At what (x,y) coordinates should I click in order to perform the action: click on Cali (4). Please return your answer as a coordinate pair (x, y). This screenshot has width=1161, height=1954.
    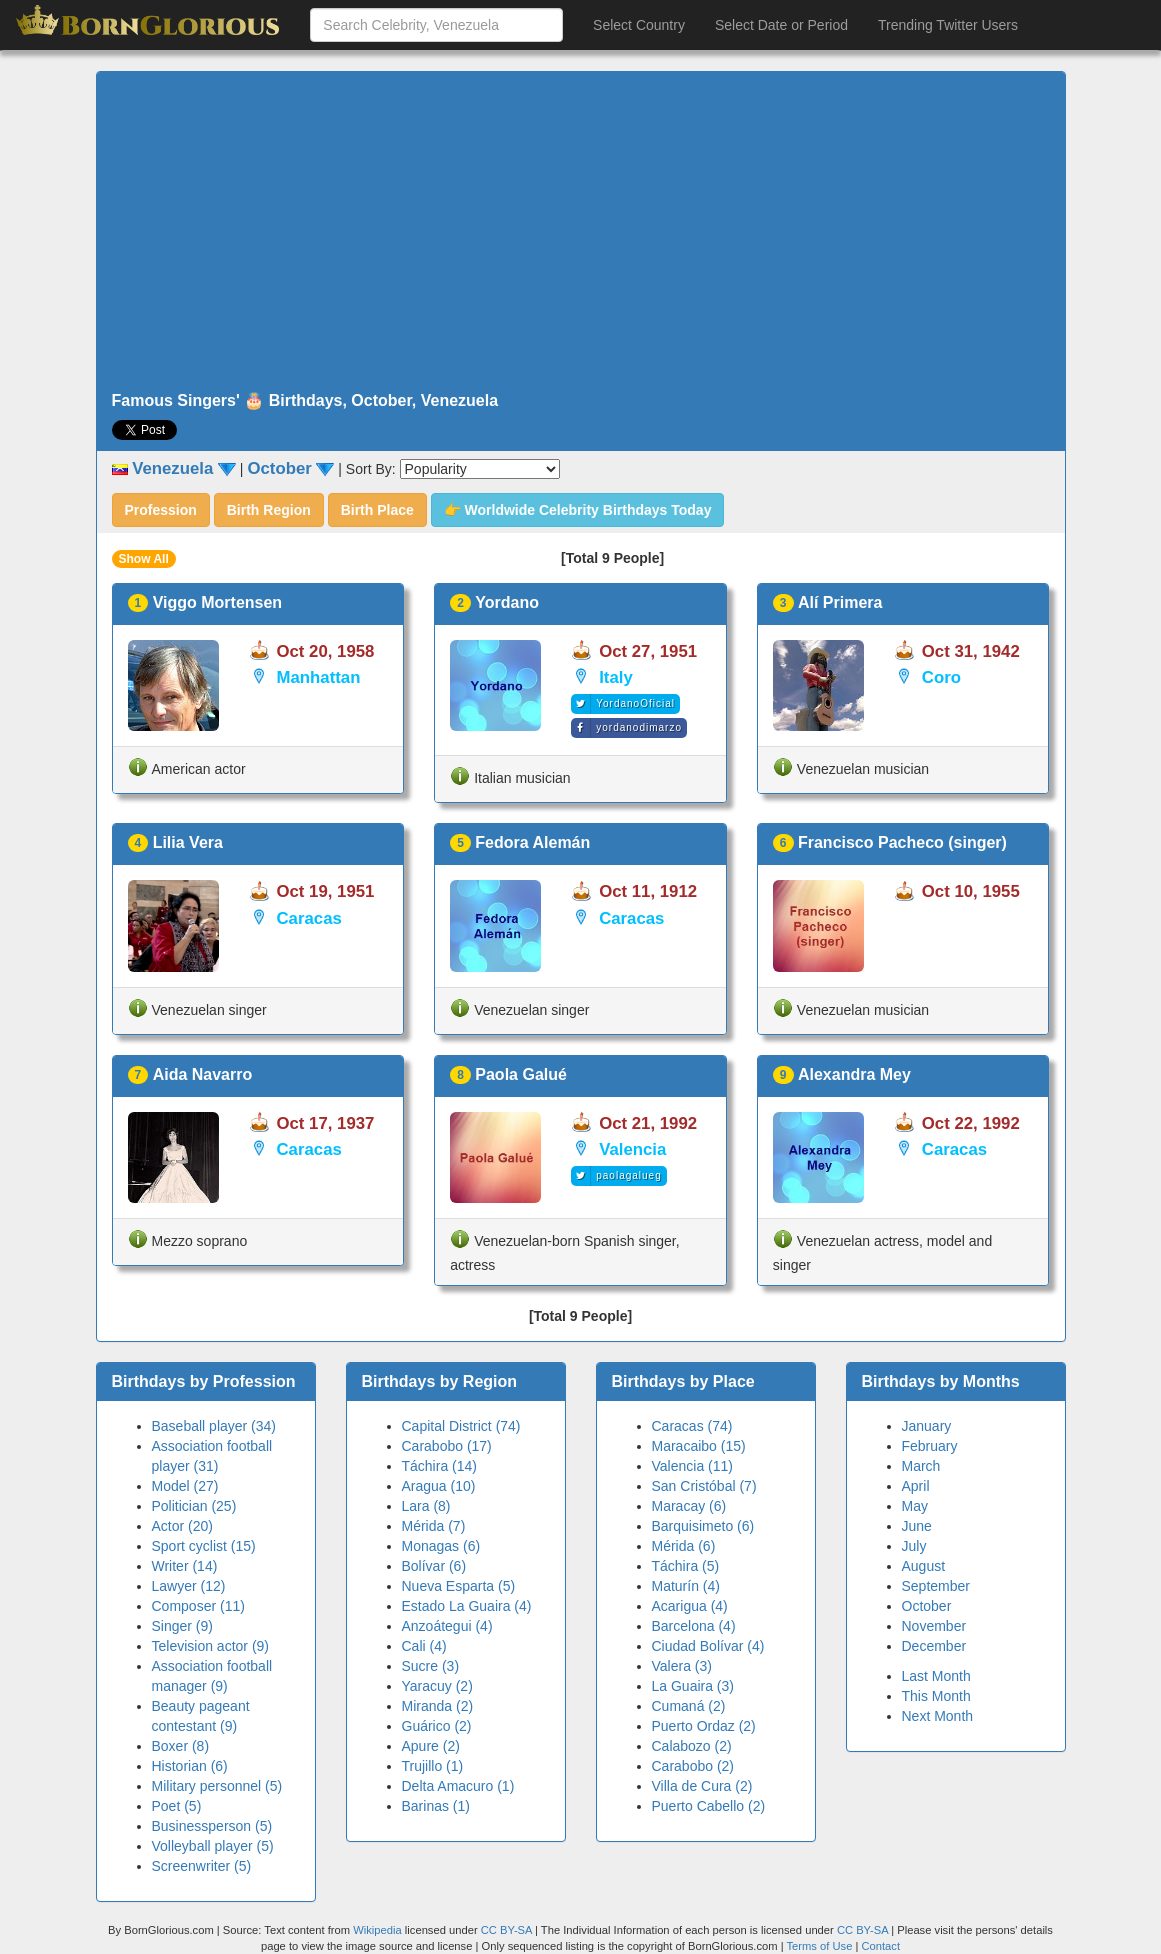
    Looking at the image, I should click on (424, 1646).